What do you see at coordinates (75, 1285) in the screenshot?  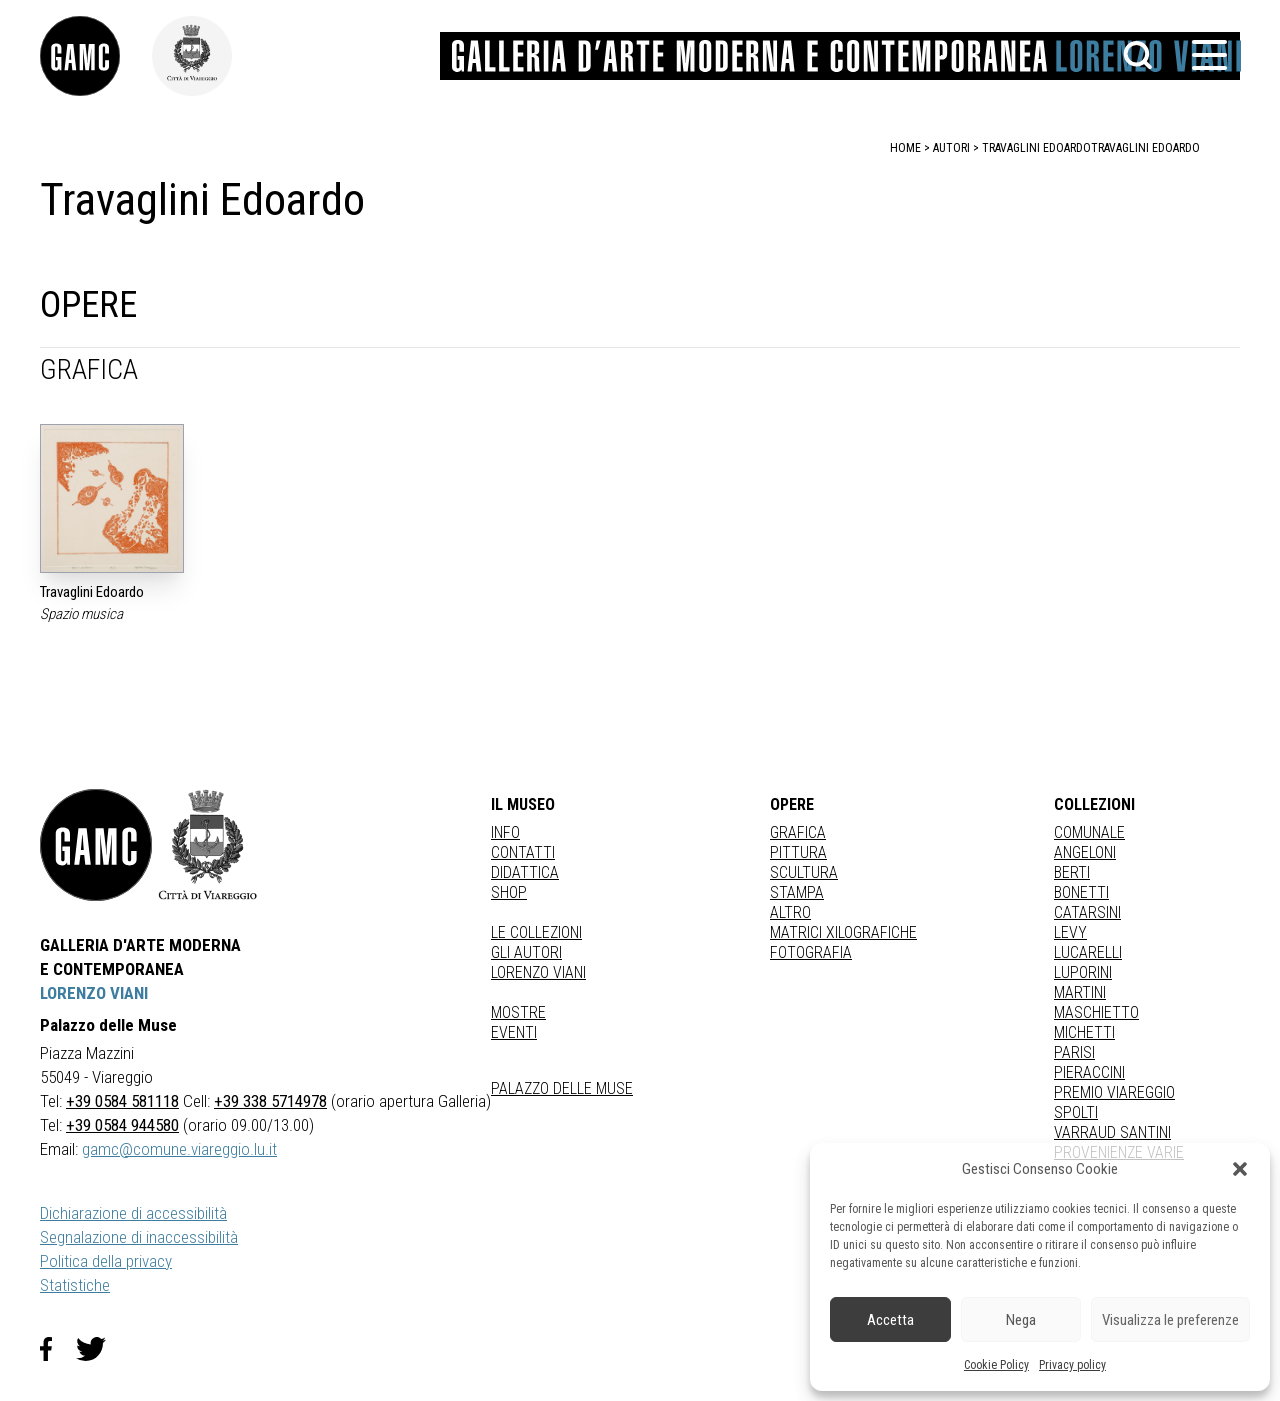 I see `Statistiche` at bounding box center [75, 1285].